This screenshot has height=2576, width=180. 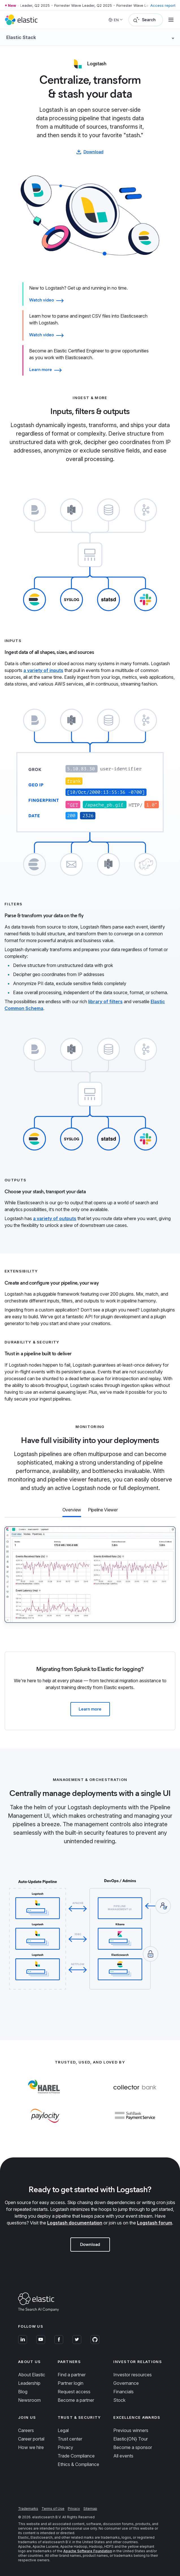 I want to click on All events, so click(x=123, y=2456).